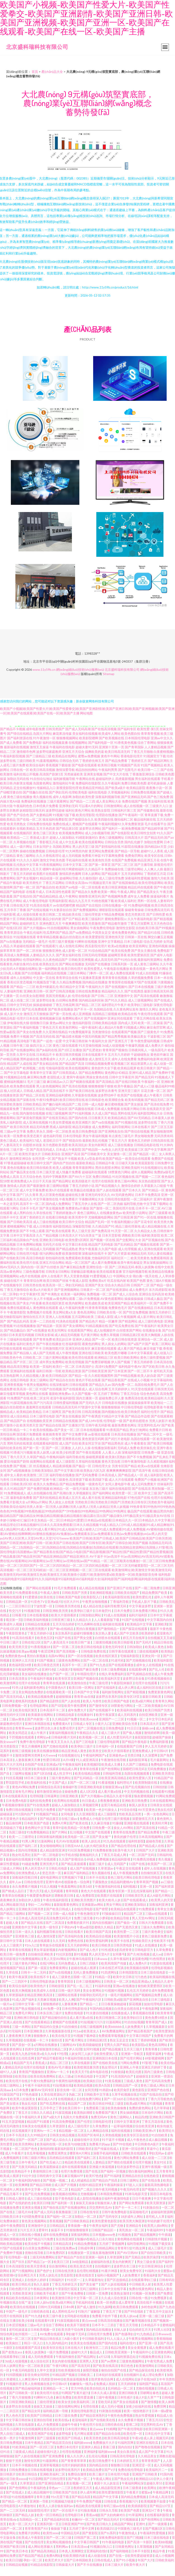 This screenshot has height=2576, width=175. I want to click on 欧美日韩免费电影, so click(85, 1131).